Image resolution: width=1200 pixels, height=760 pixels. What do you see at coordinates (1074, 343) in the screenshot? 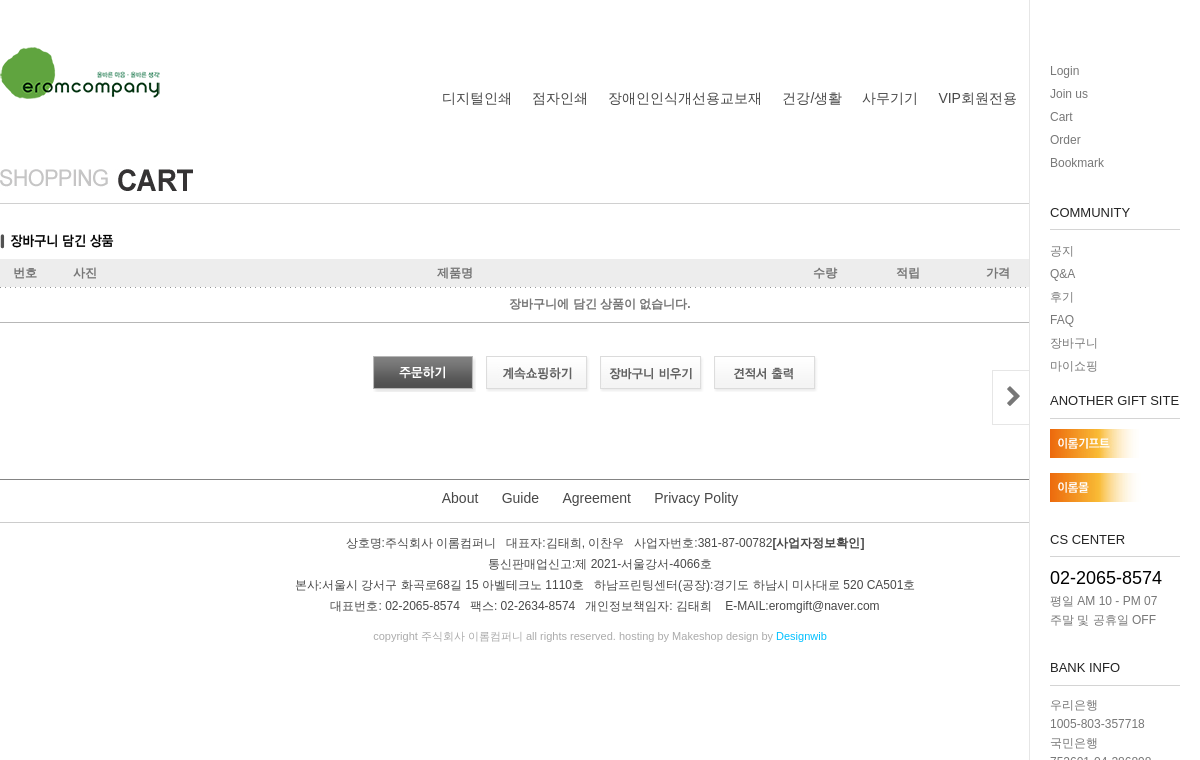
I see `장바구니` at bounding box center [1074, 343].